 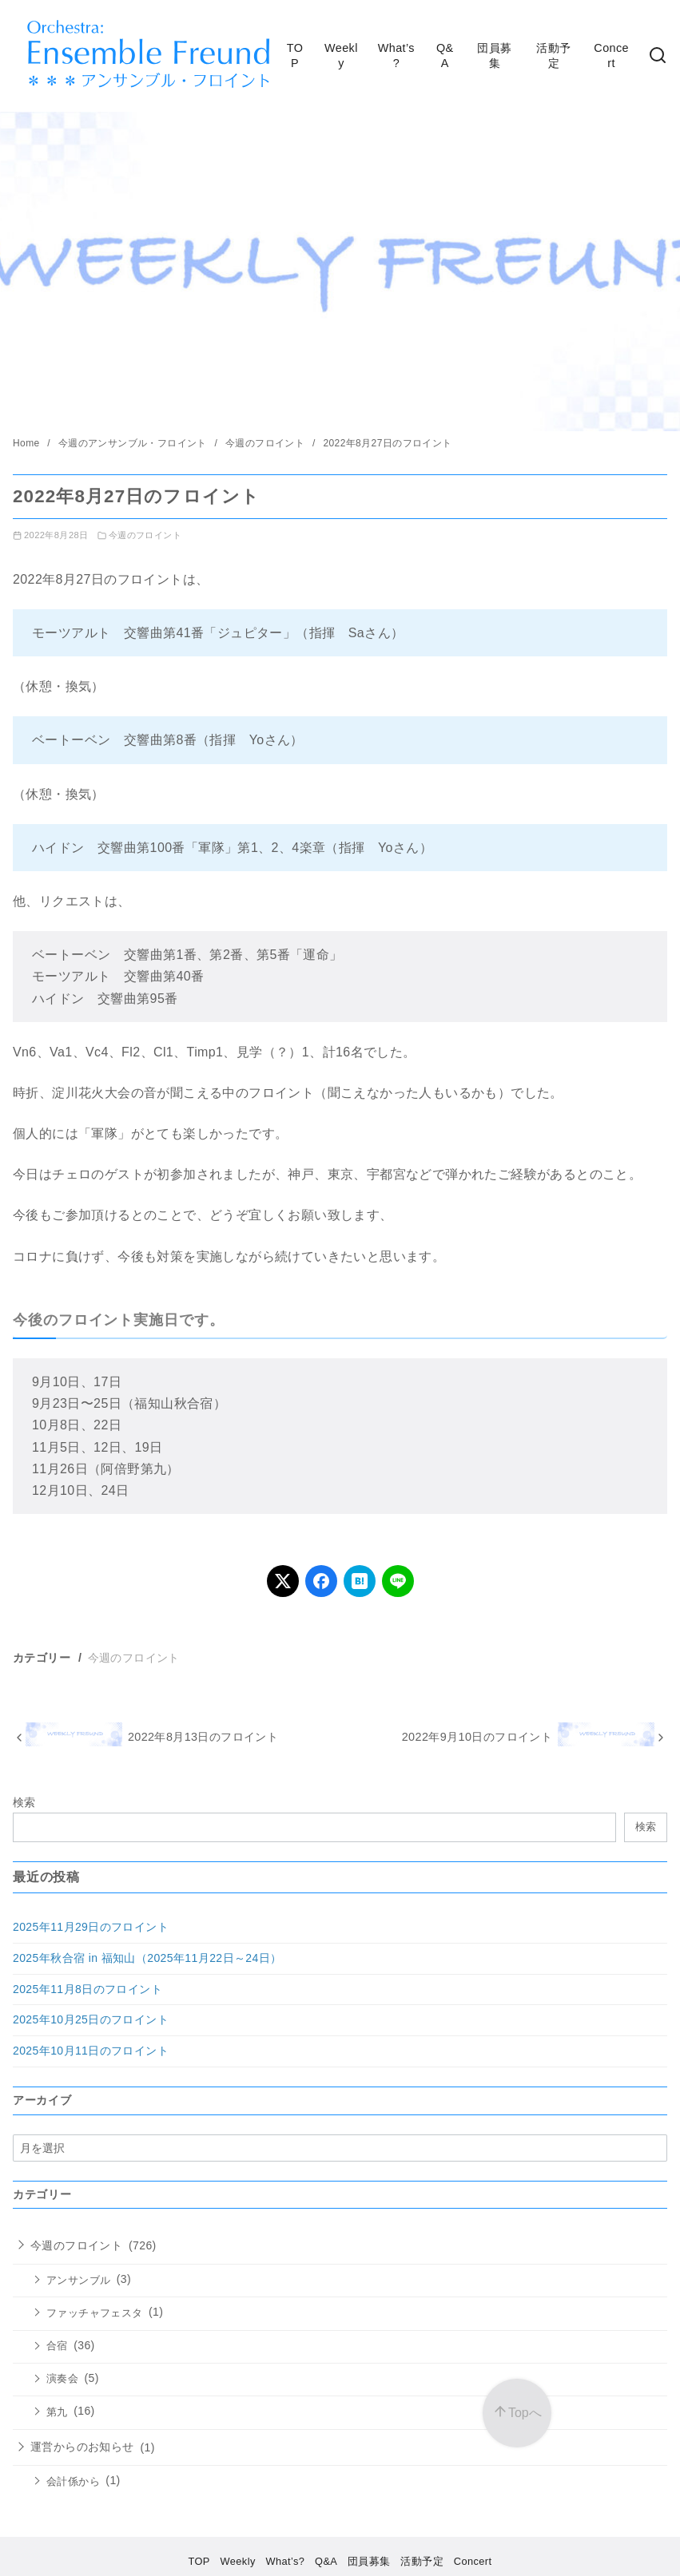 I want to click on 2025年10月25日のフロイント, so click(x=91, y=2019).